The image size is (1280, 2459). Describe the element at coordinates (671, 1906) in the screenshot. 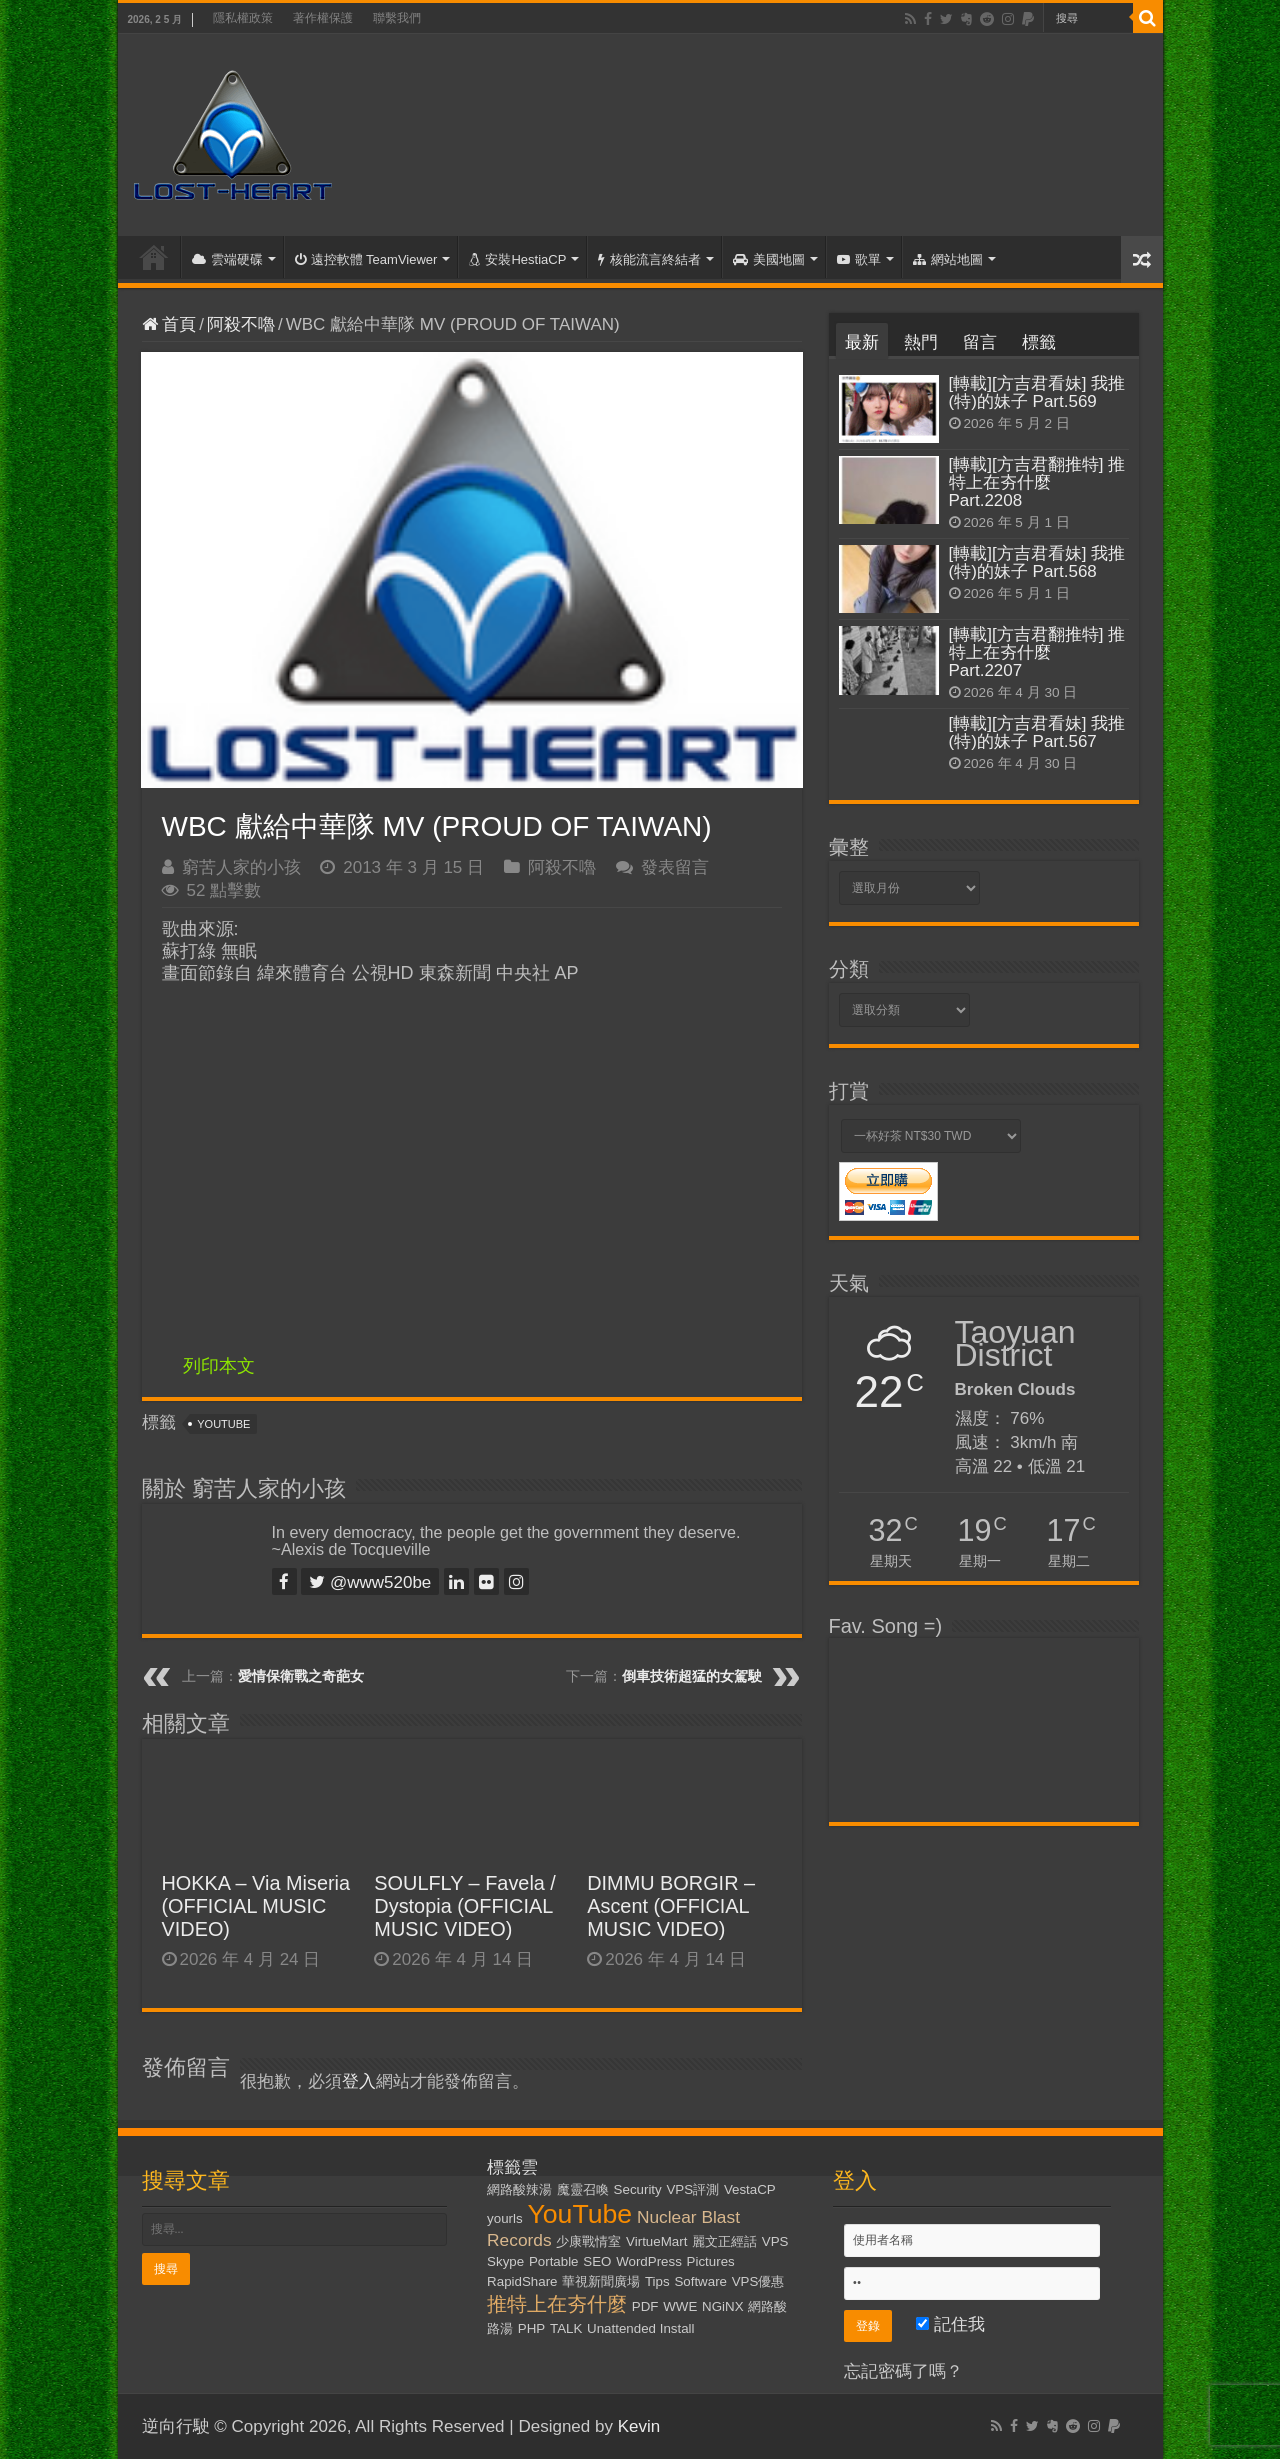

I see `DIMMU BORGIR – Ascent (OFFICIAL MUSIC VIDEO)` at that location.